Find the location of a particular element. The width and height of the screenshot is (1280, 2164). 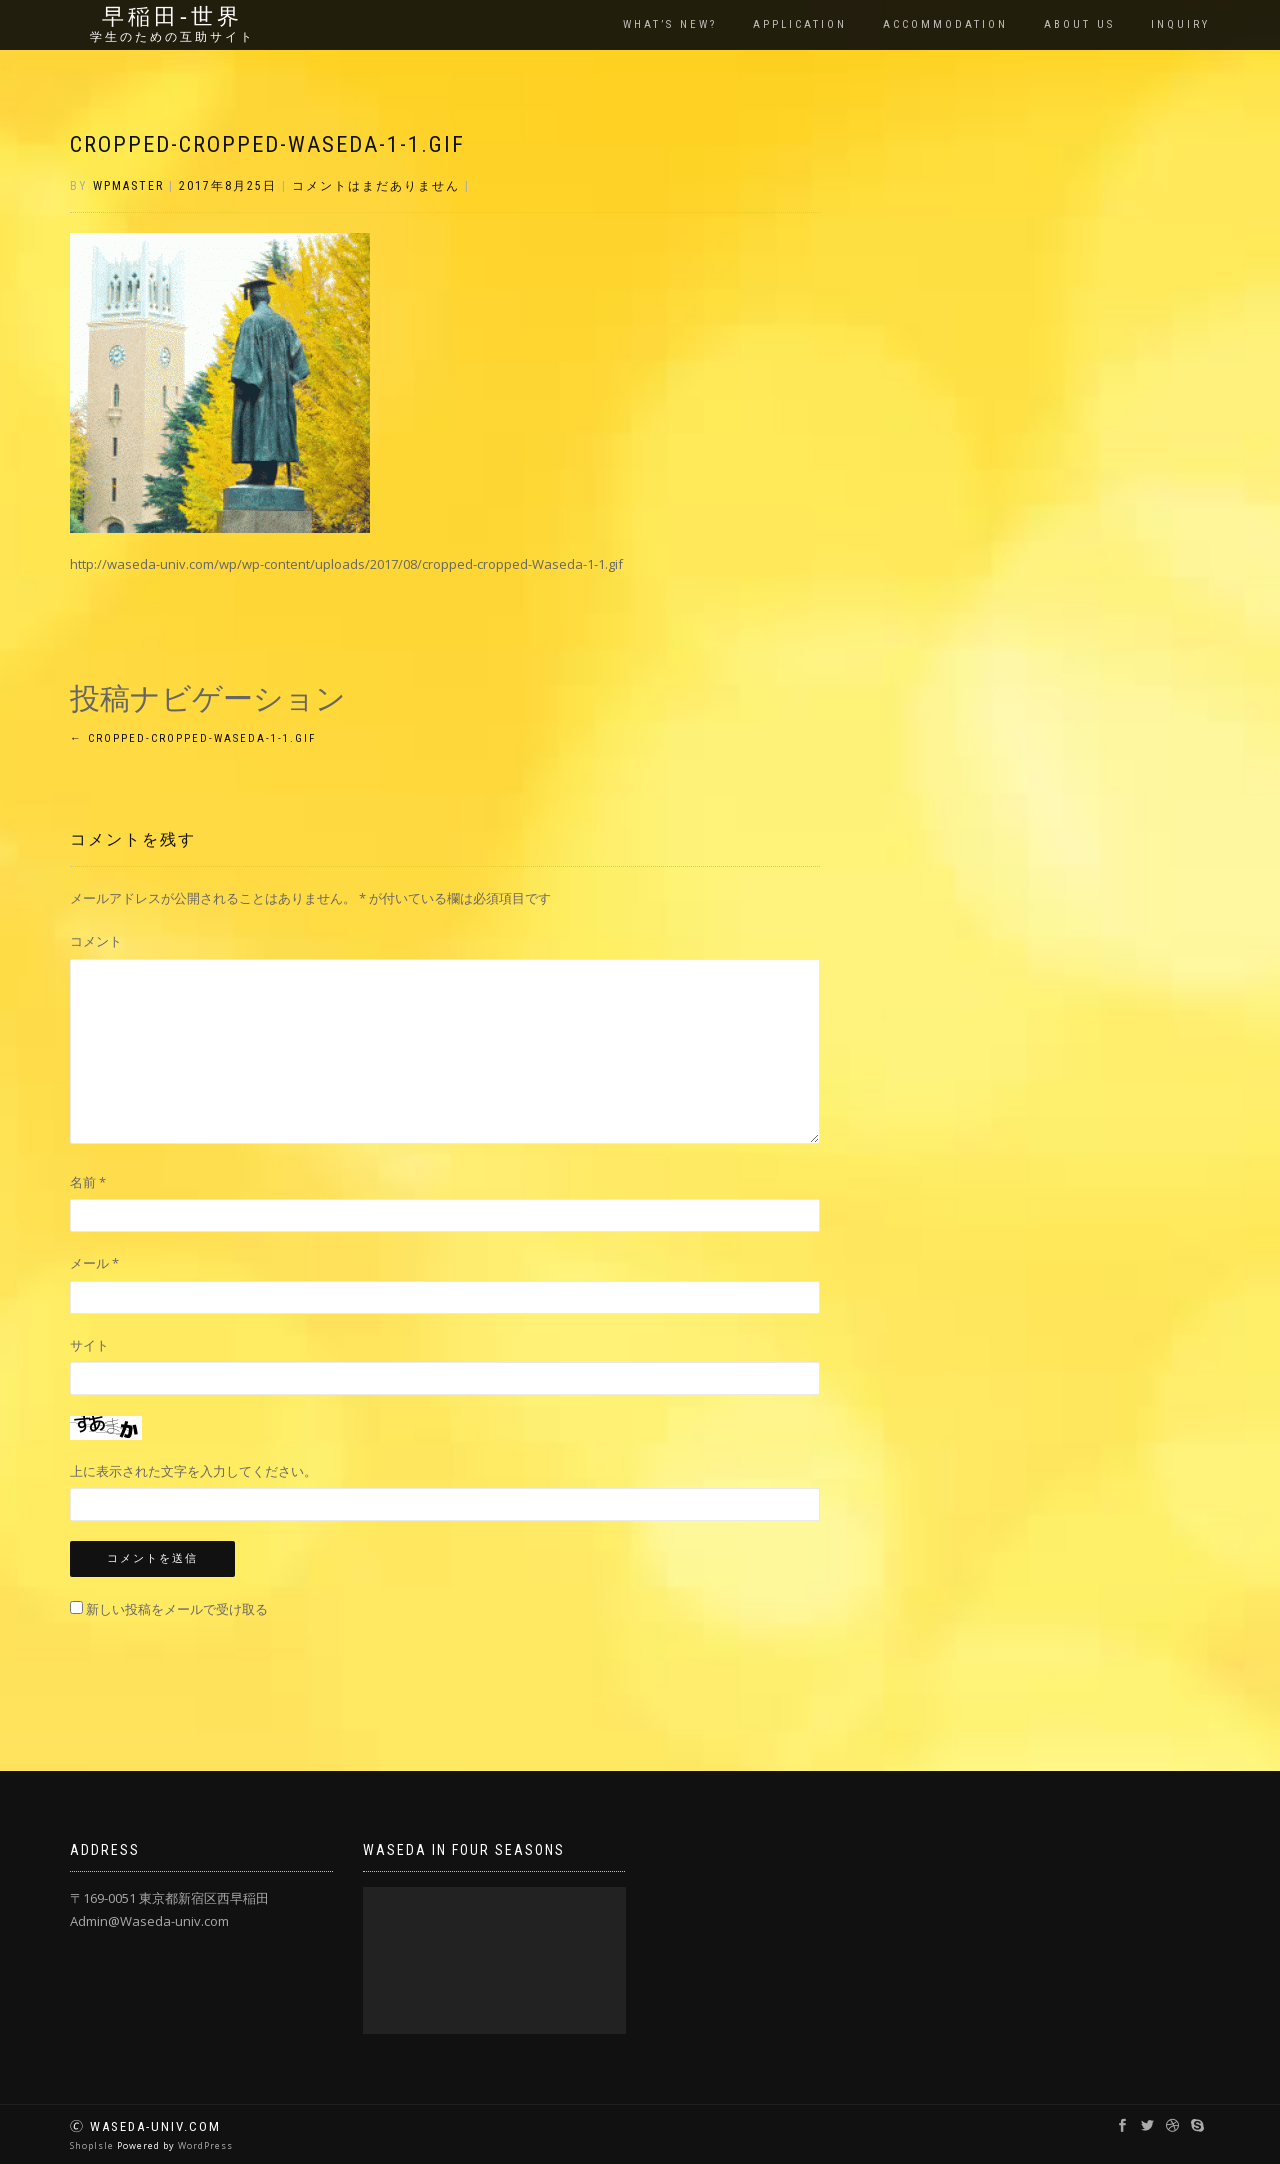

サイト is located at coordinates (89, 1345).